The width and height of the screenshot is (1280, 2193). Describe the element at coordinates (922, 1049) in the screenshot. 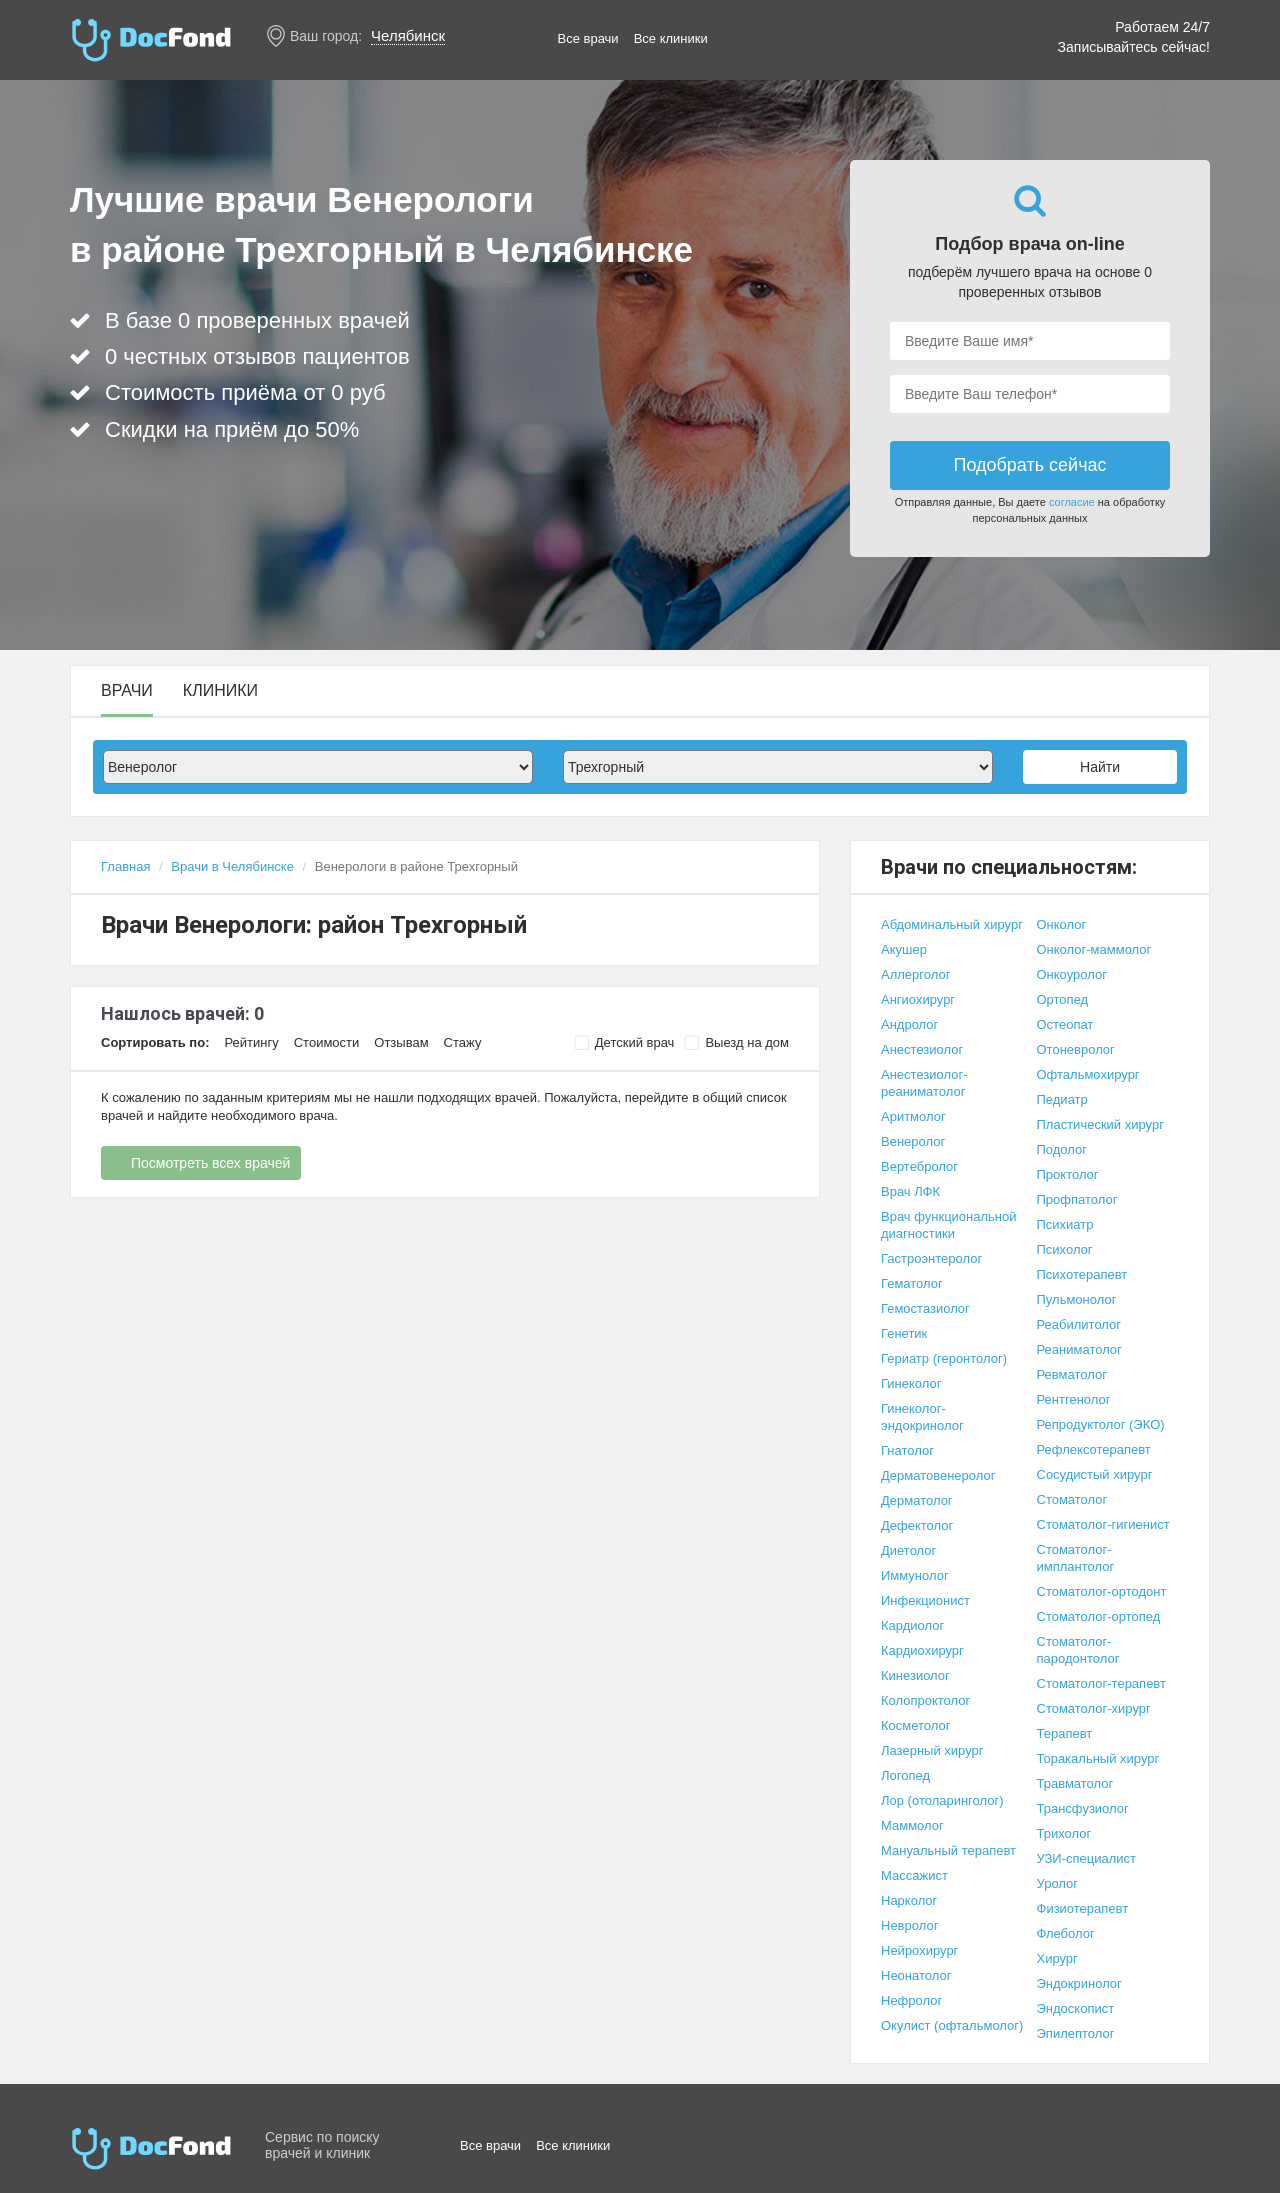

I see `Анестезиолог` at that location.